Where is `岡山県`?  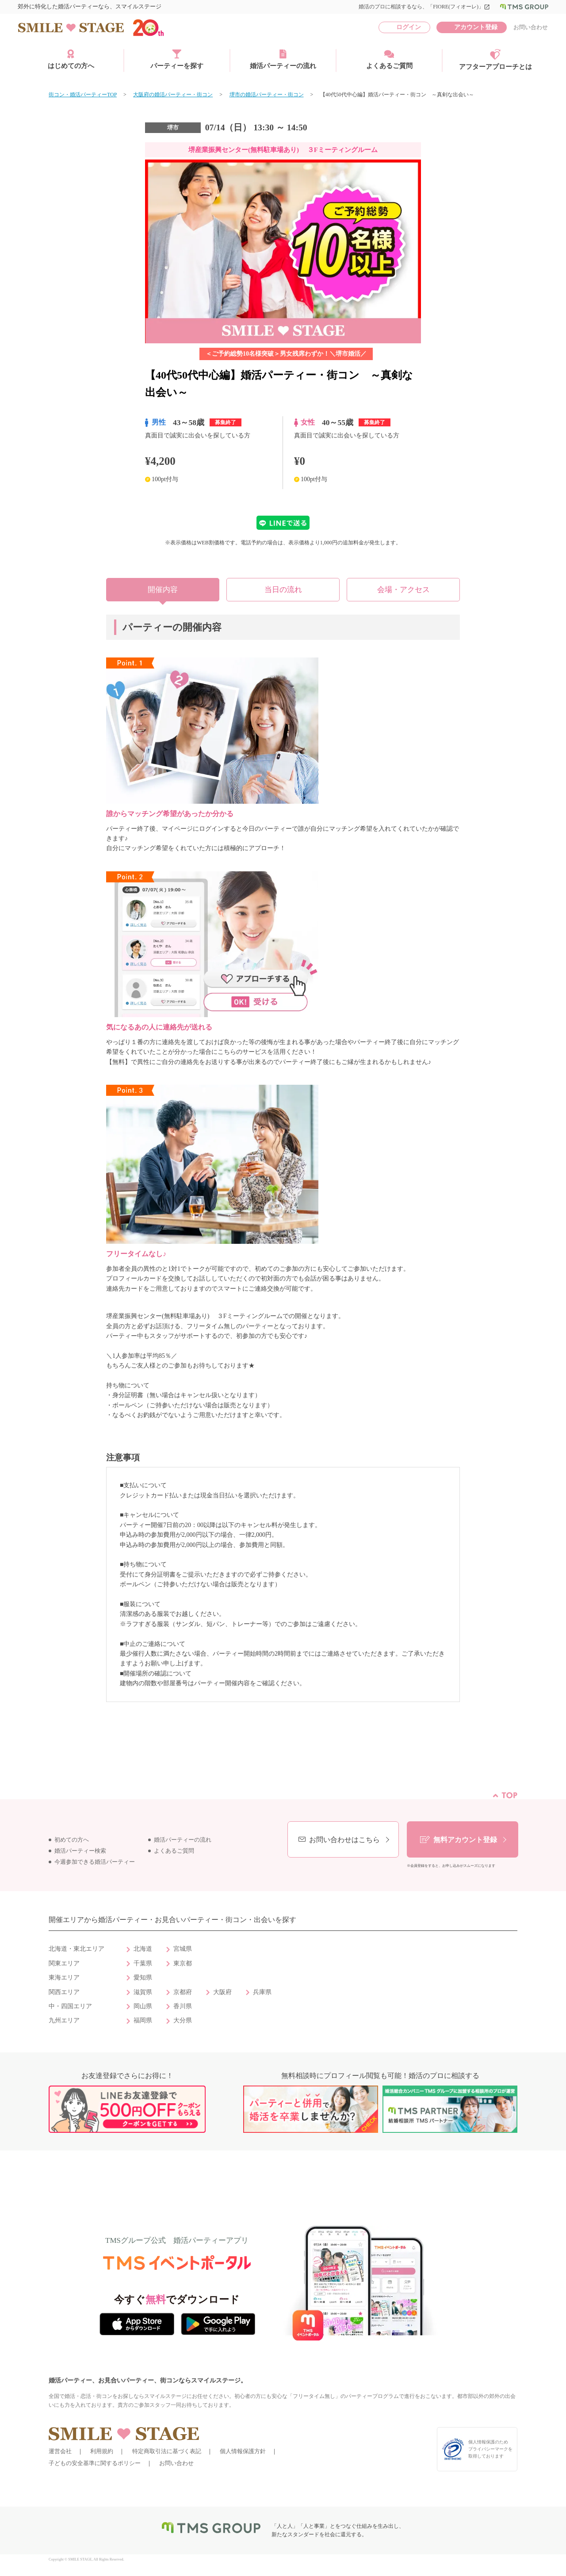 岡山県 is located at coordinates (143, 2006).